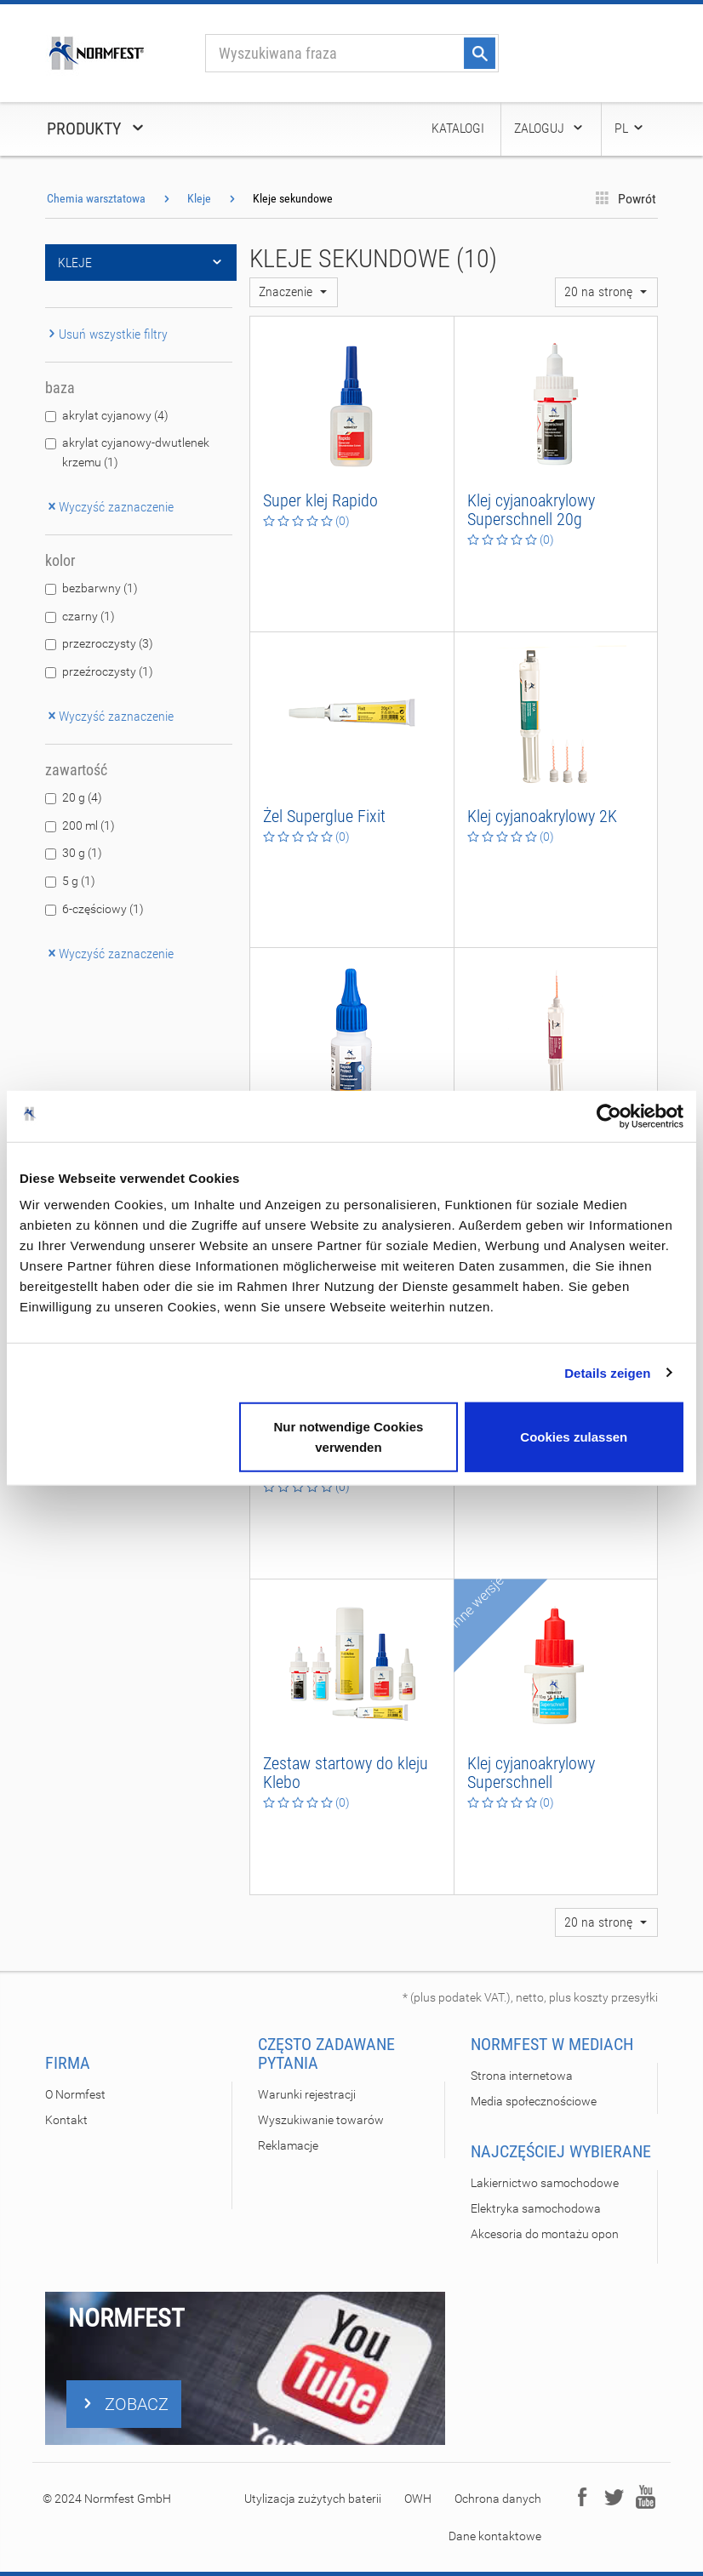  What do you see at coordinates (82, 797) in the screenshot?
I see `20 g (4)` at bounding box center [82, 797].